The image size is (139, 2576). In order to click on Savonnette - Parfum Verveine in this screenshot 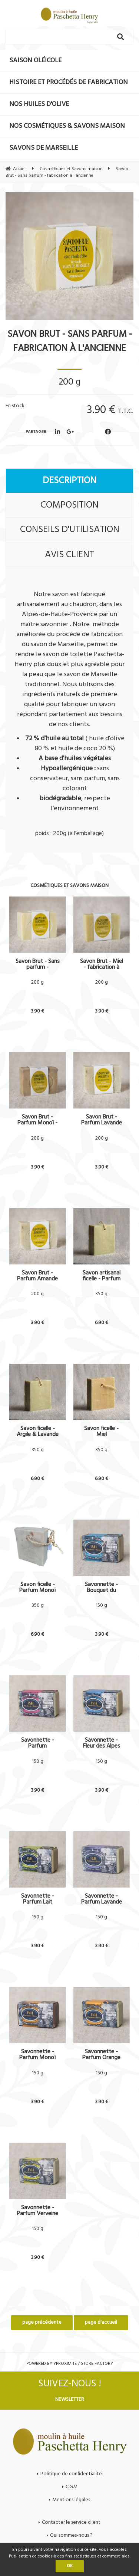, I will do `click(37, 2211)`.